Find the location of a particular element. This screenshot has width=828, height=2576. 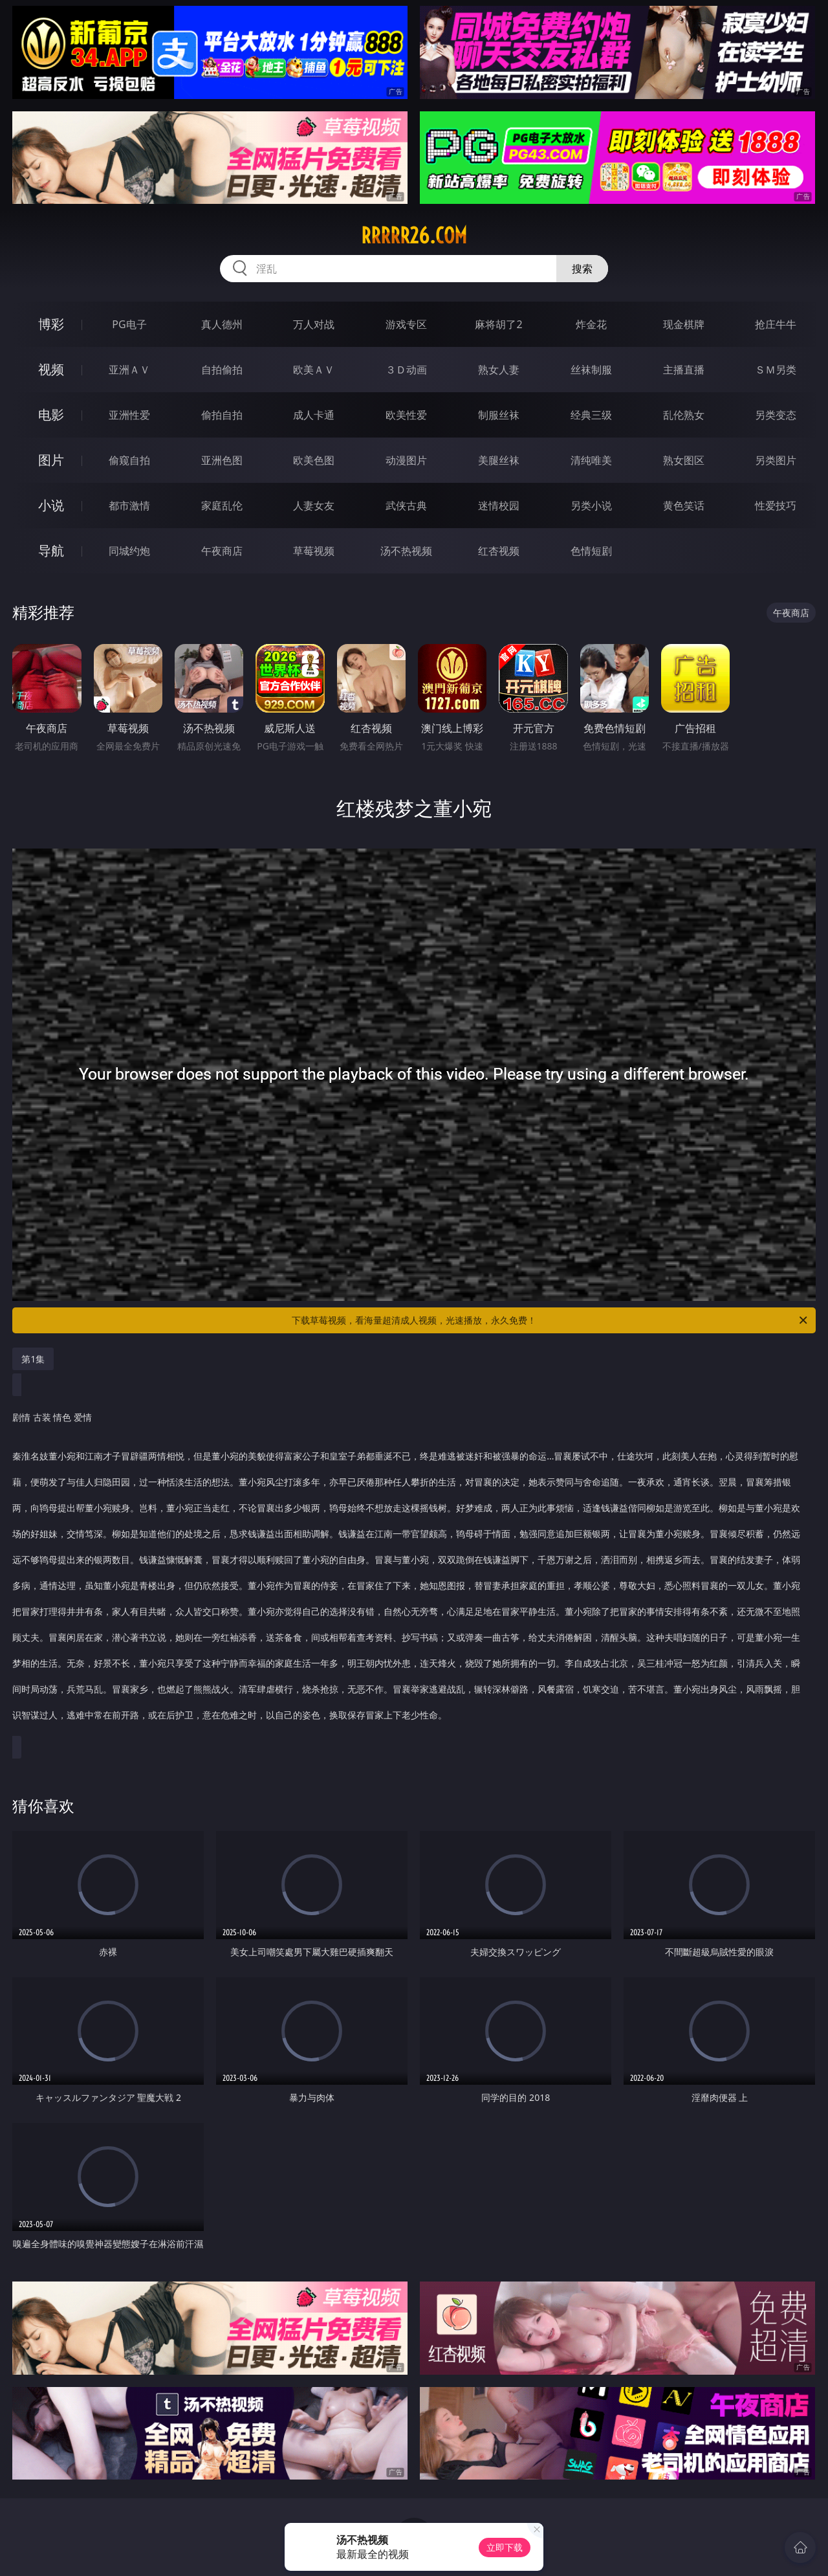

熟女图区 is located at coordinates (683, 460).